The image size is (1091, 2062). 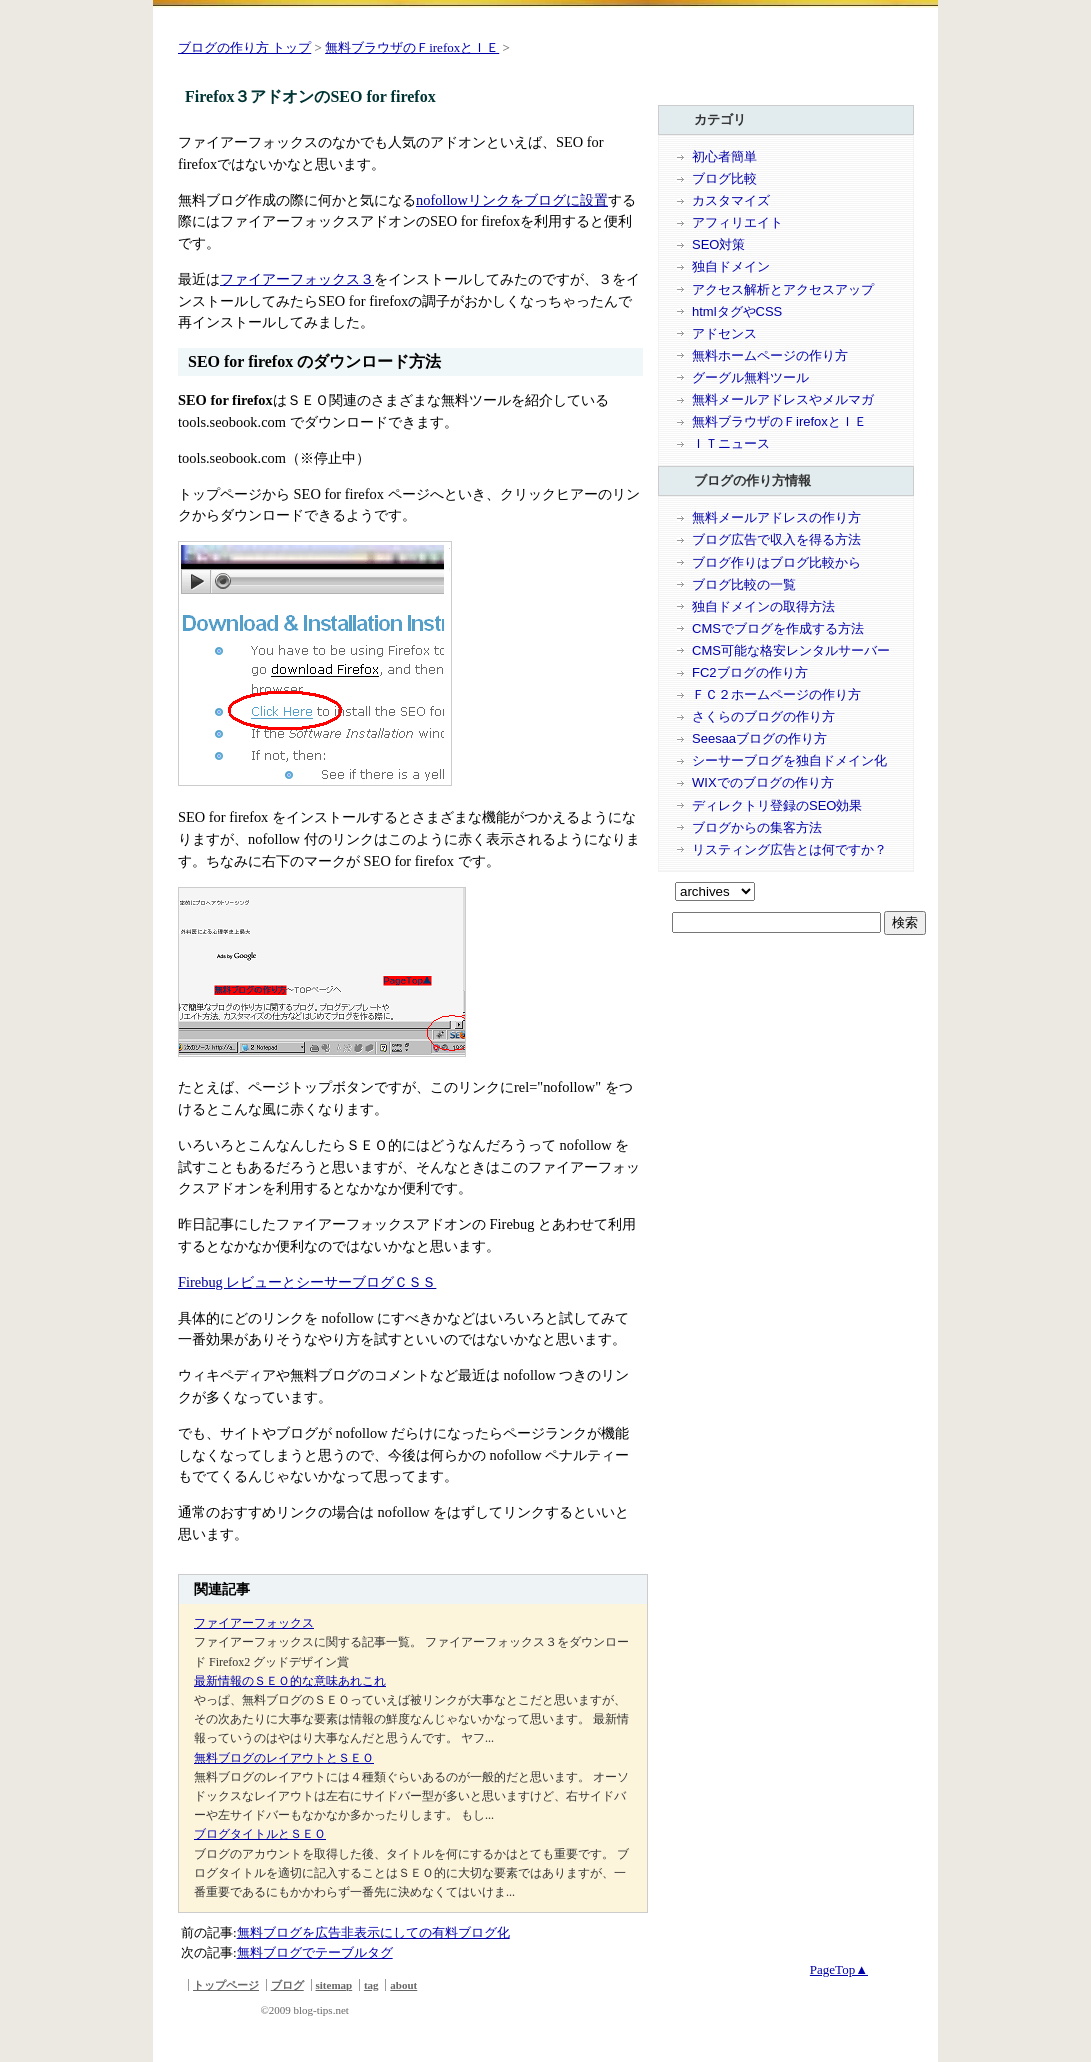 What do you see at coordinates (791, 650) in the screenshot?
I see `CMS可能な格安レンタルサーバー` at bounding box center [791, 650].